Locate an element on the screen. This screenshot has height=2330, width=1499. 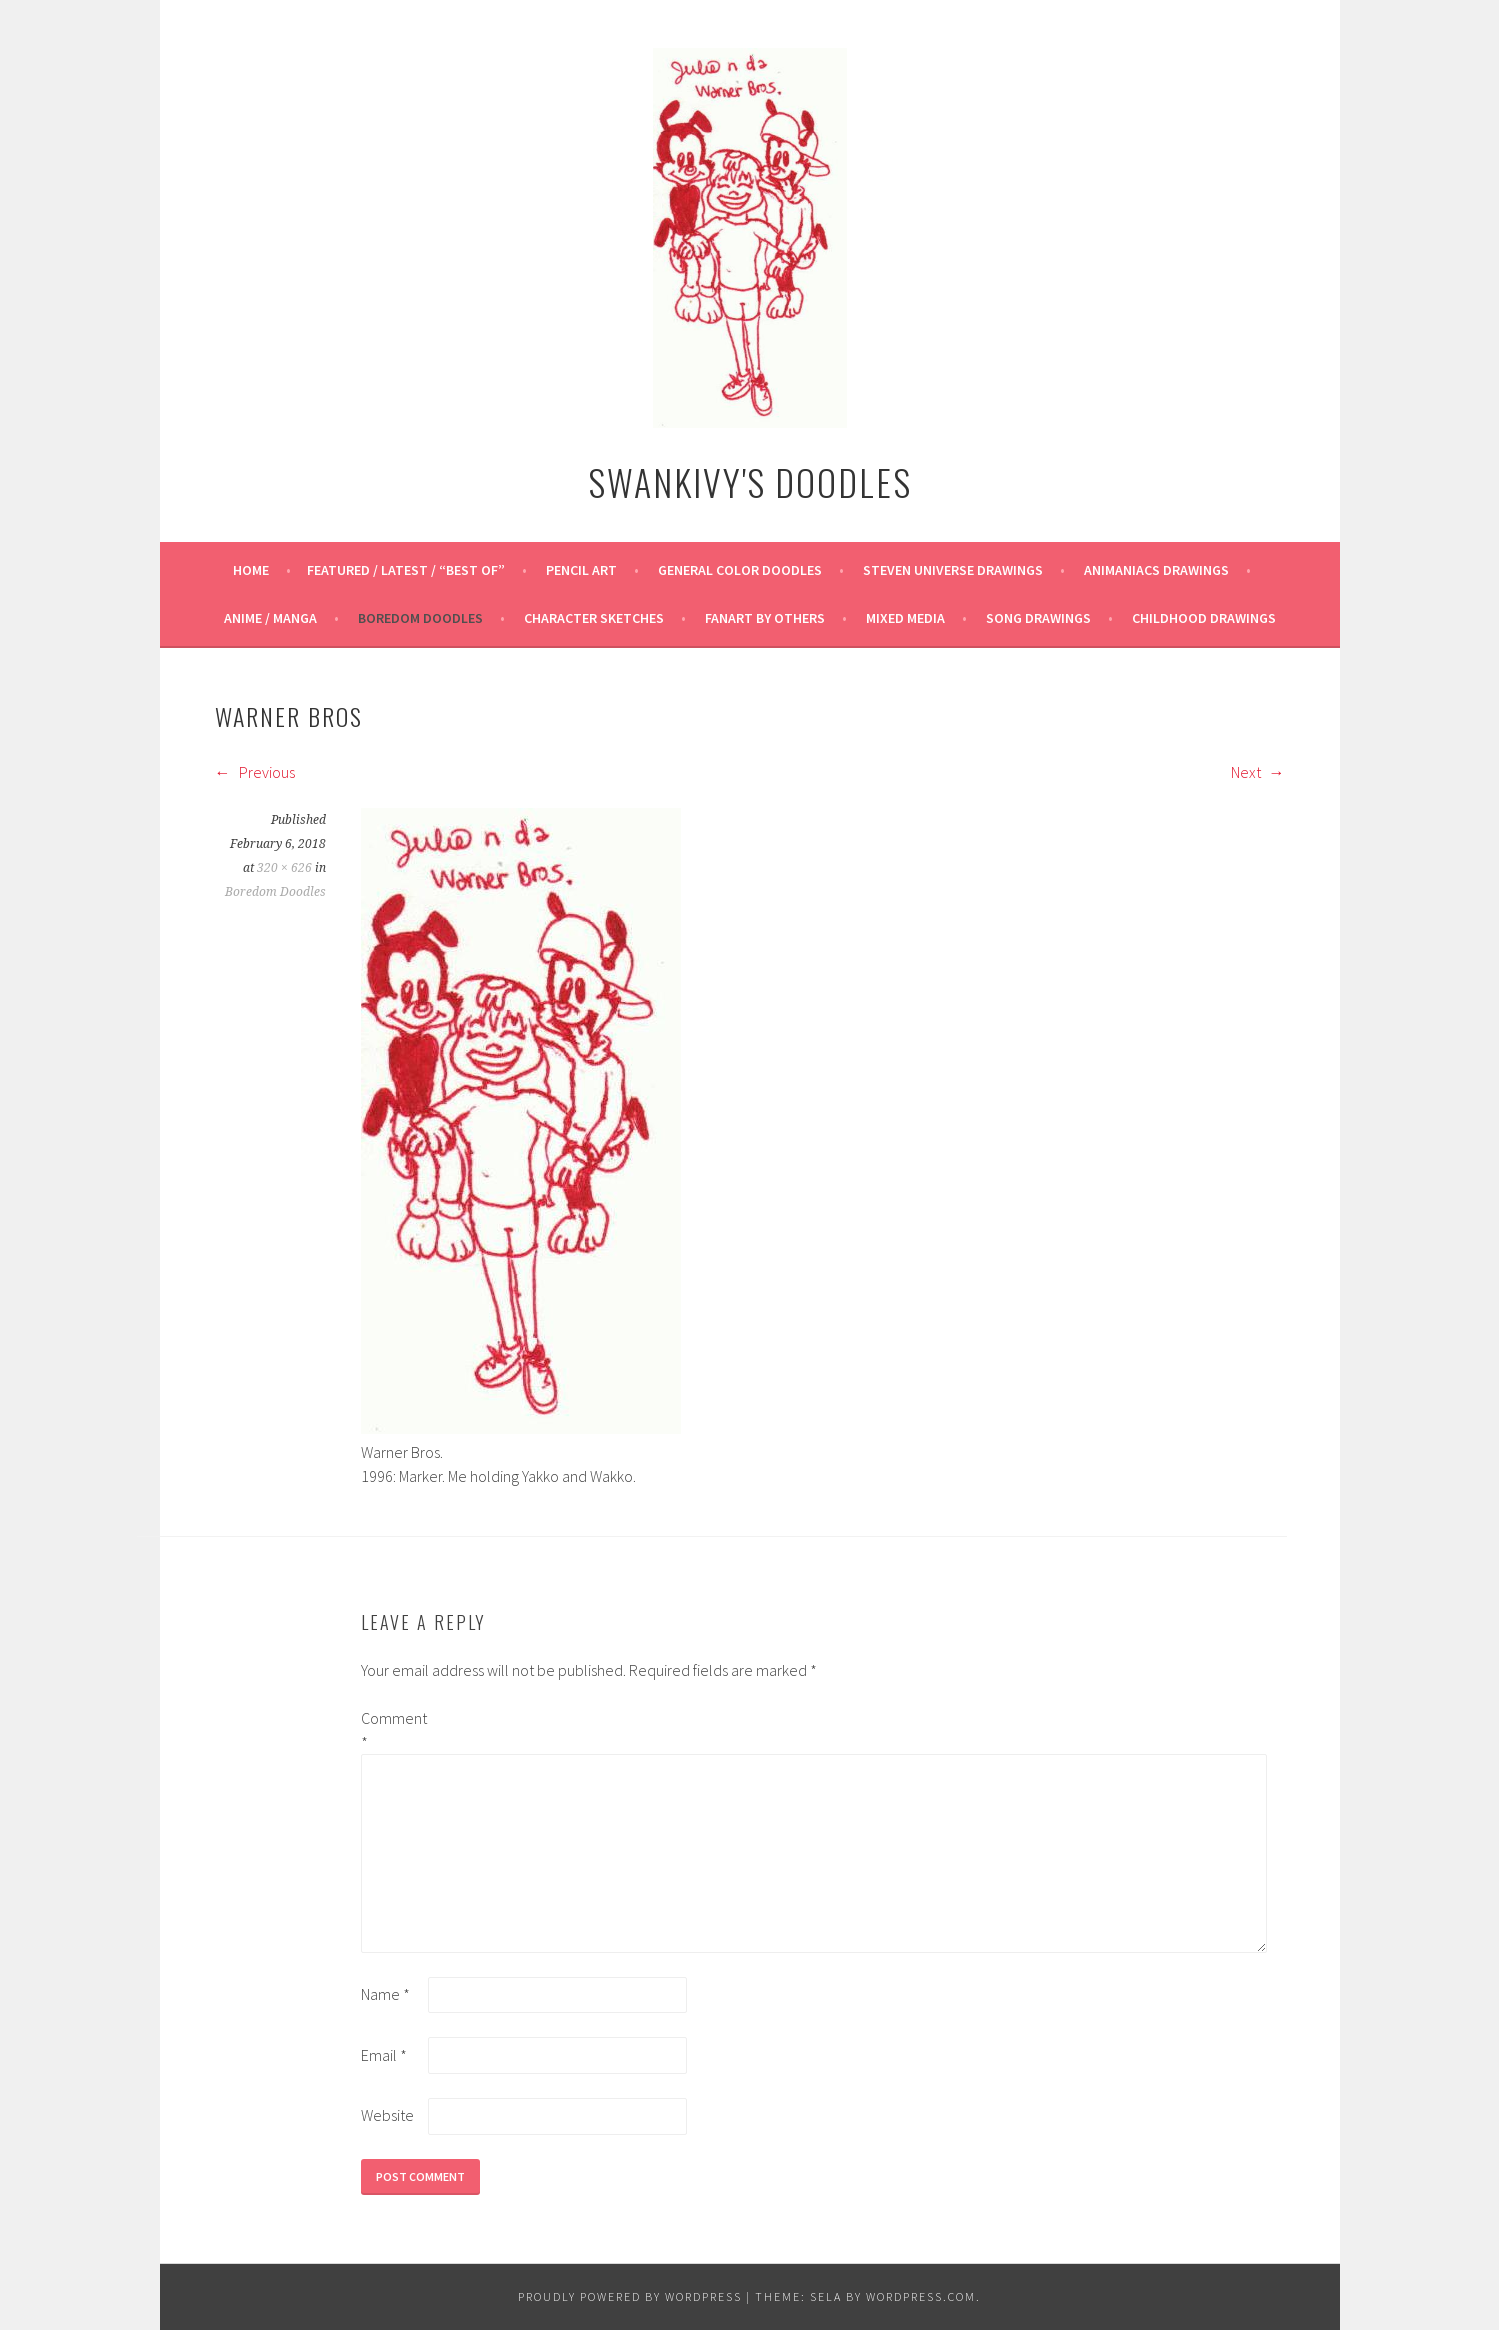
Comment is located at coordinates (393, 1730).